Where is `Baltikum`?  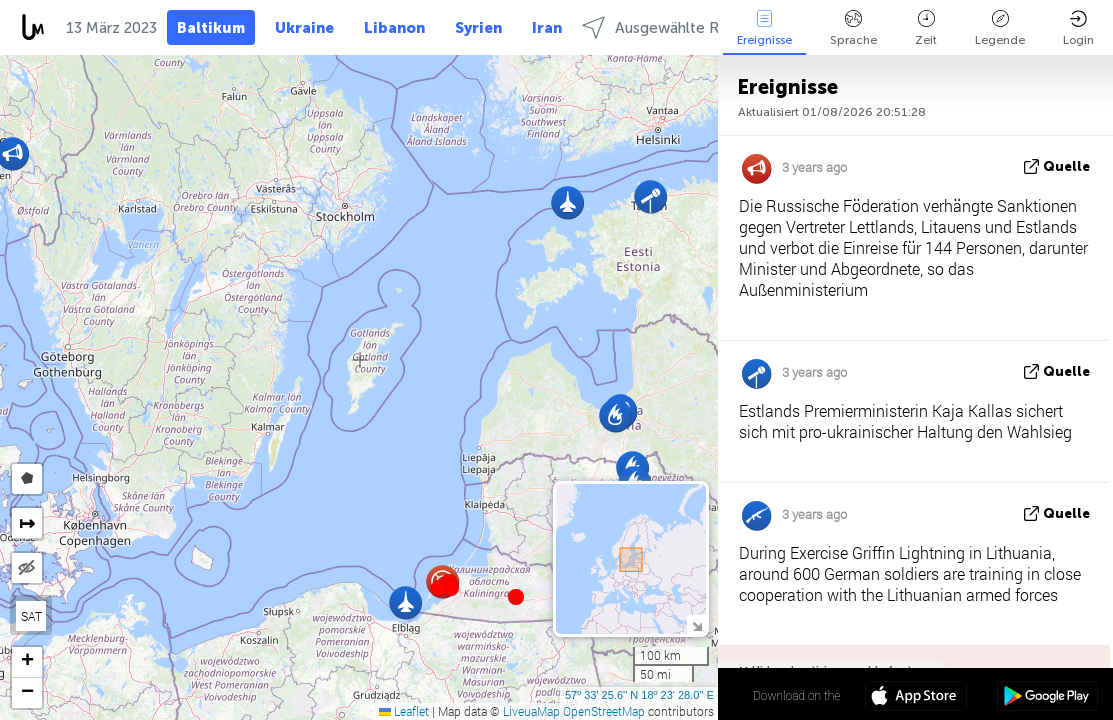
Baltikum is located at coordinates (211, 28).